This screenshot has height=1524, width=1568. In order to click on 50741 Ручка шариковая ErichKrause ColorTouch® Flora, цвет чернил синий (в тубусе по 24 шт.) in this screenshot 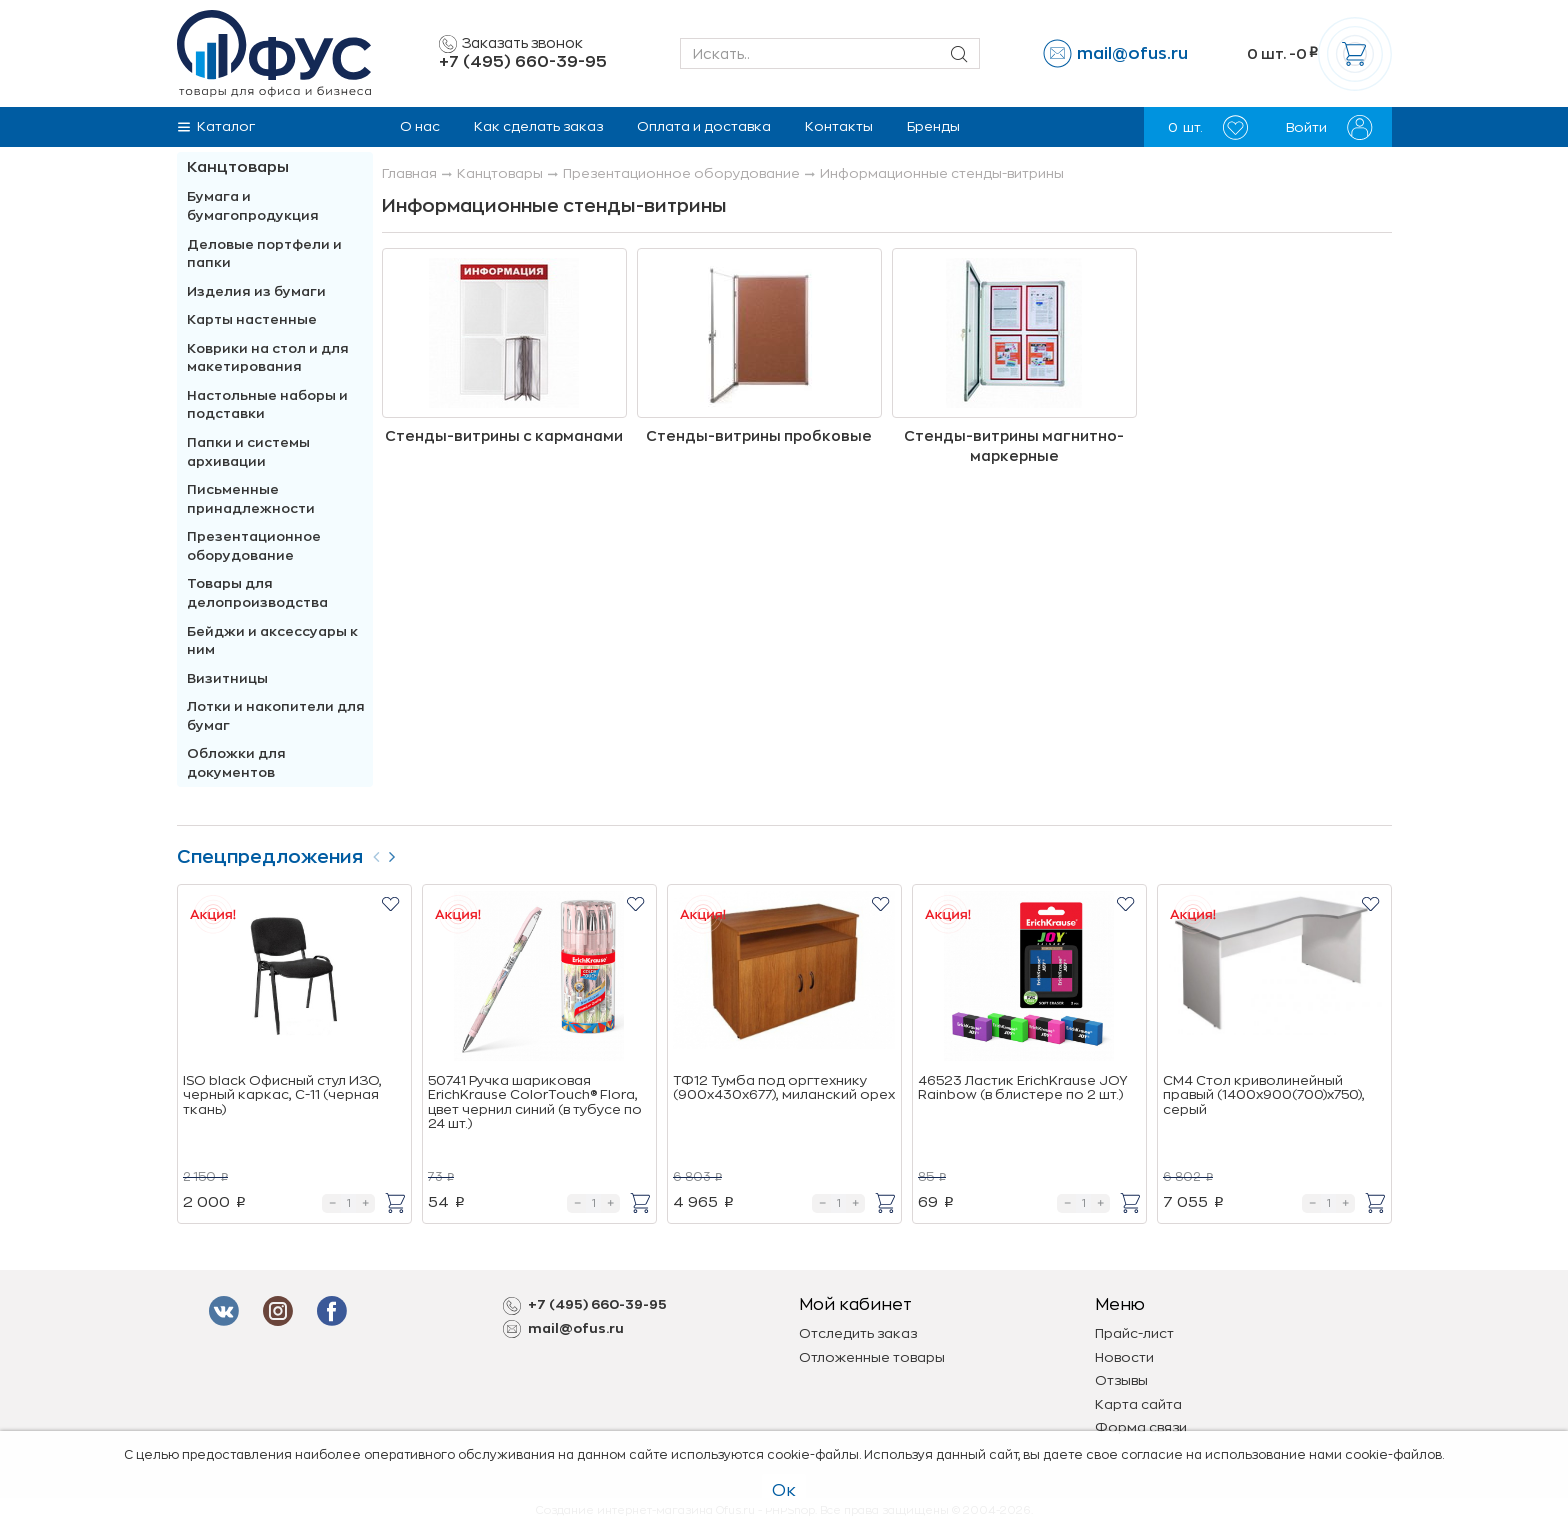, I will do `click(535, 1102)`.